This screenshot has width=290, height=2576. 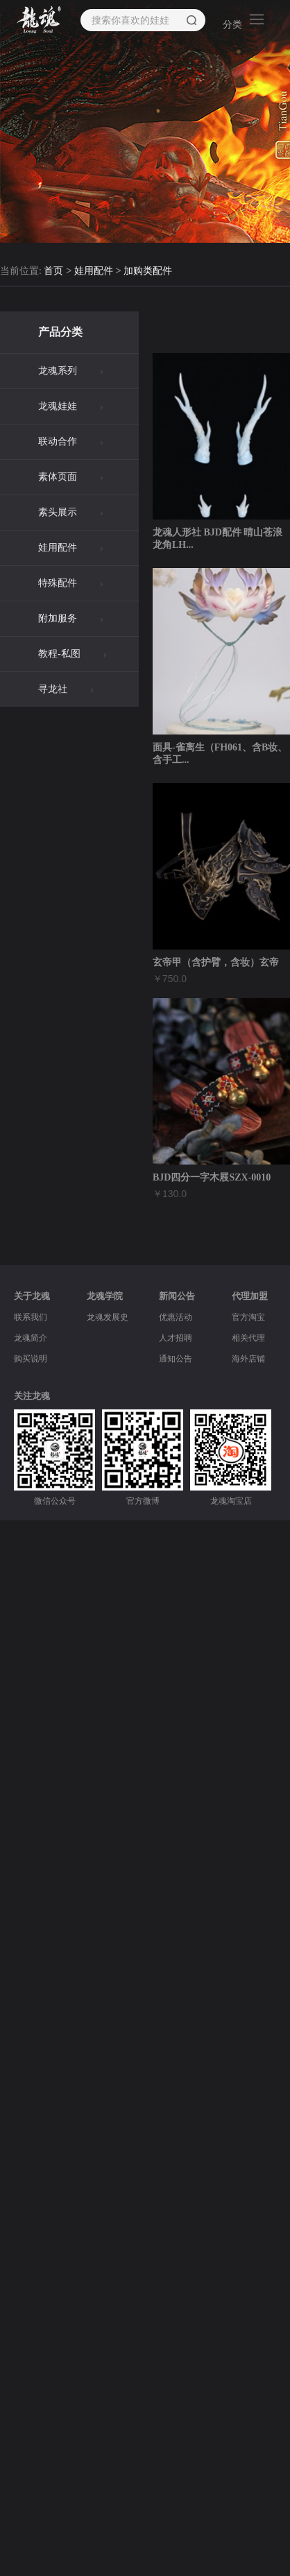 What do you see at coordinates (59, 654) in the screenshot?
I see `教程-私图` at bounding box center [59, 654].